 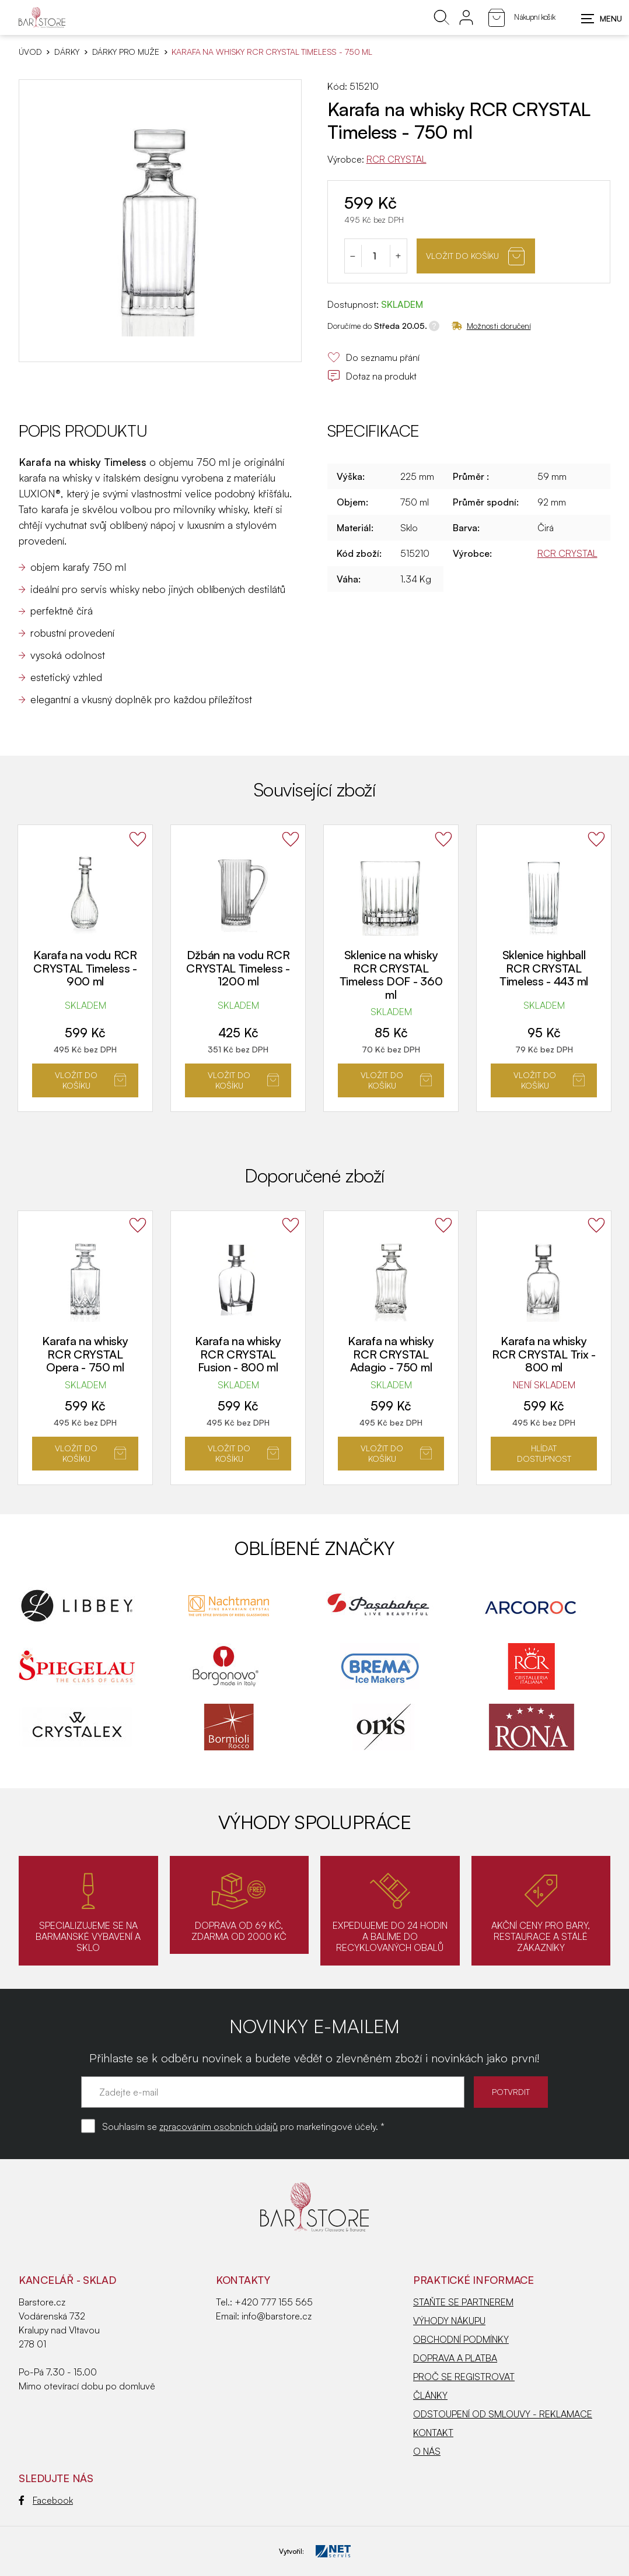 I want to click on KANCELÁŘ - SKLAD, so click(x=67, y=2279).